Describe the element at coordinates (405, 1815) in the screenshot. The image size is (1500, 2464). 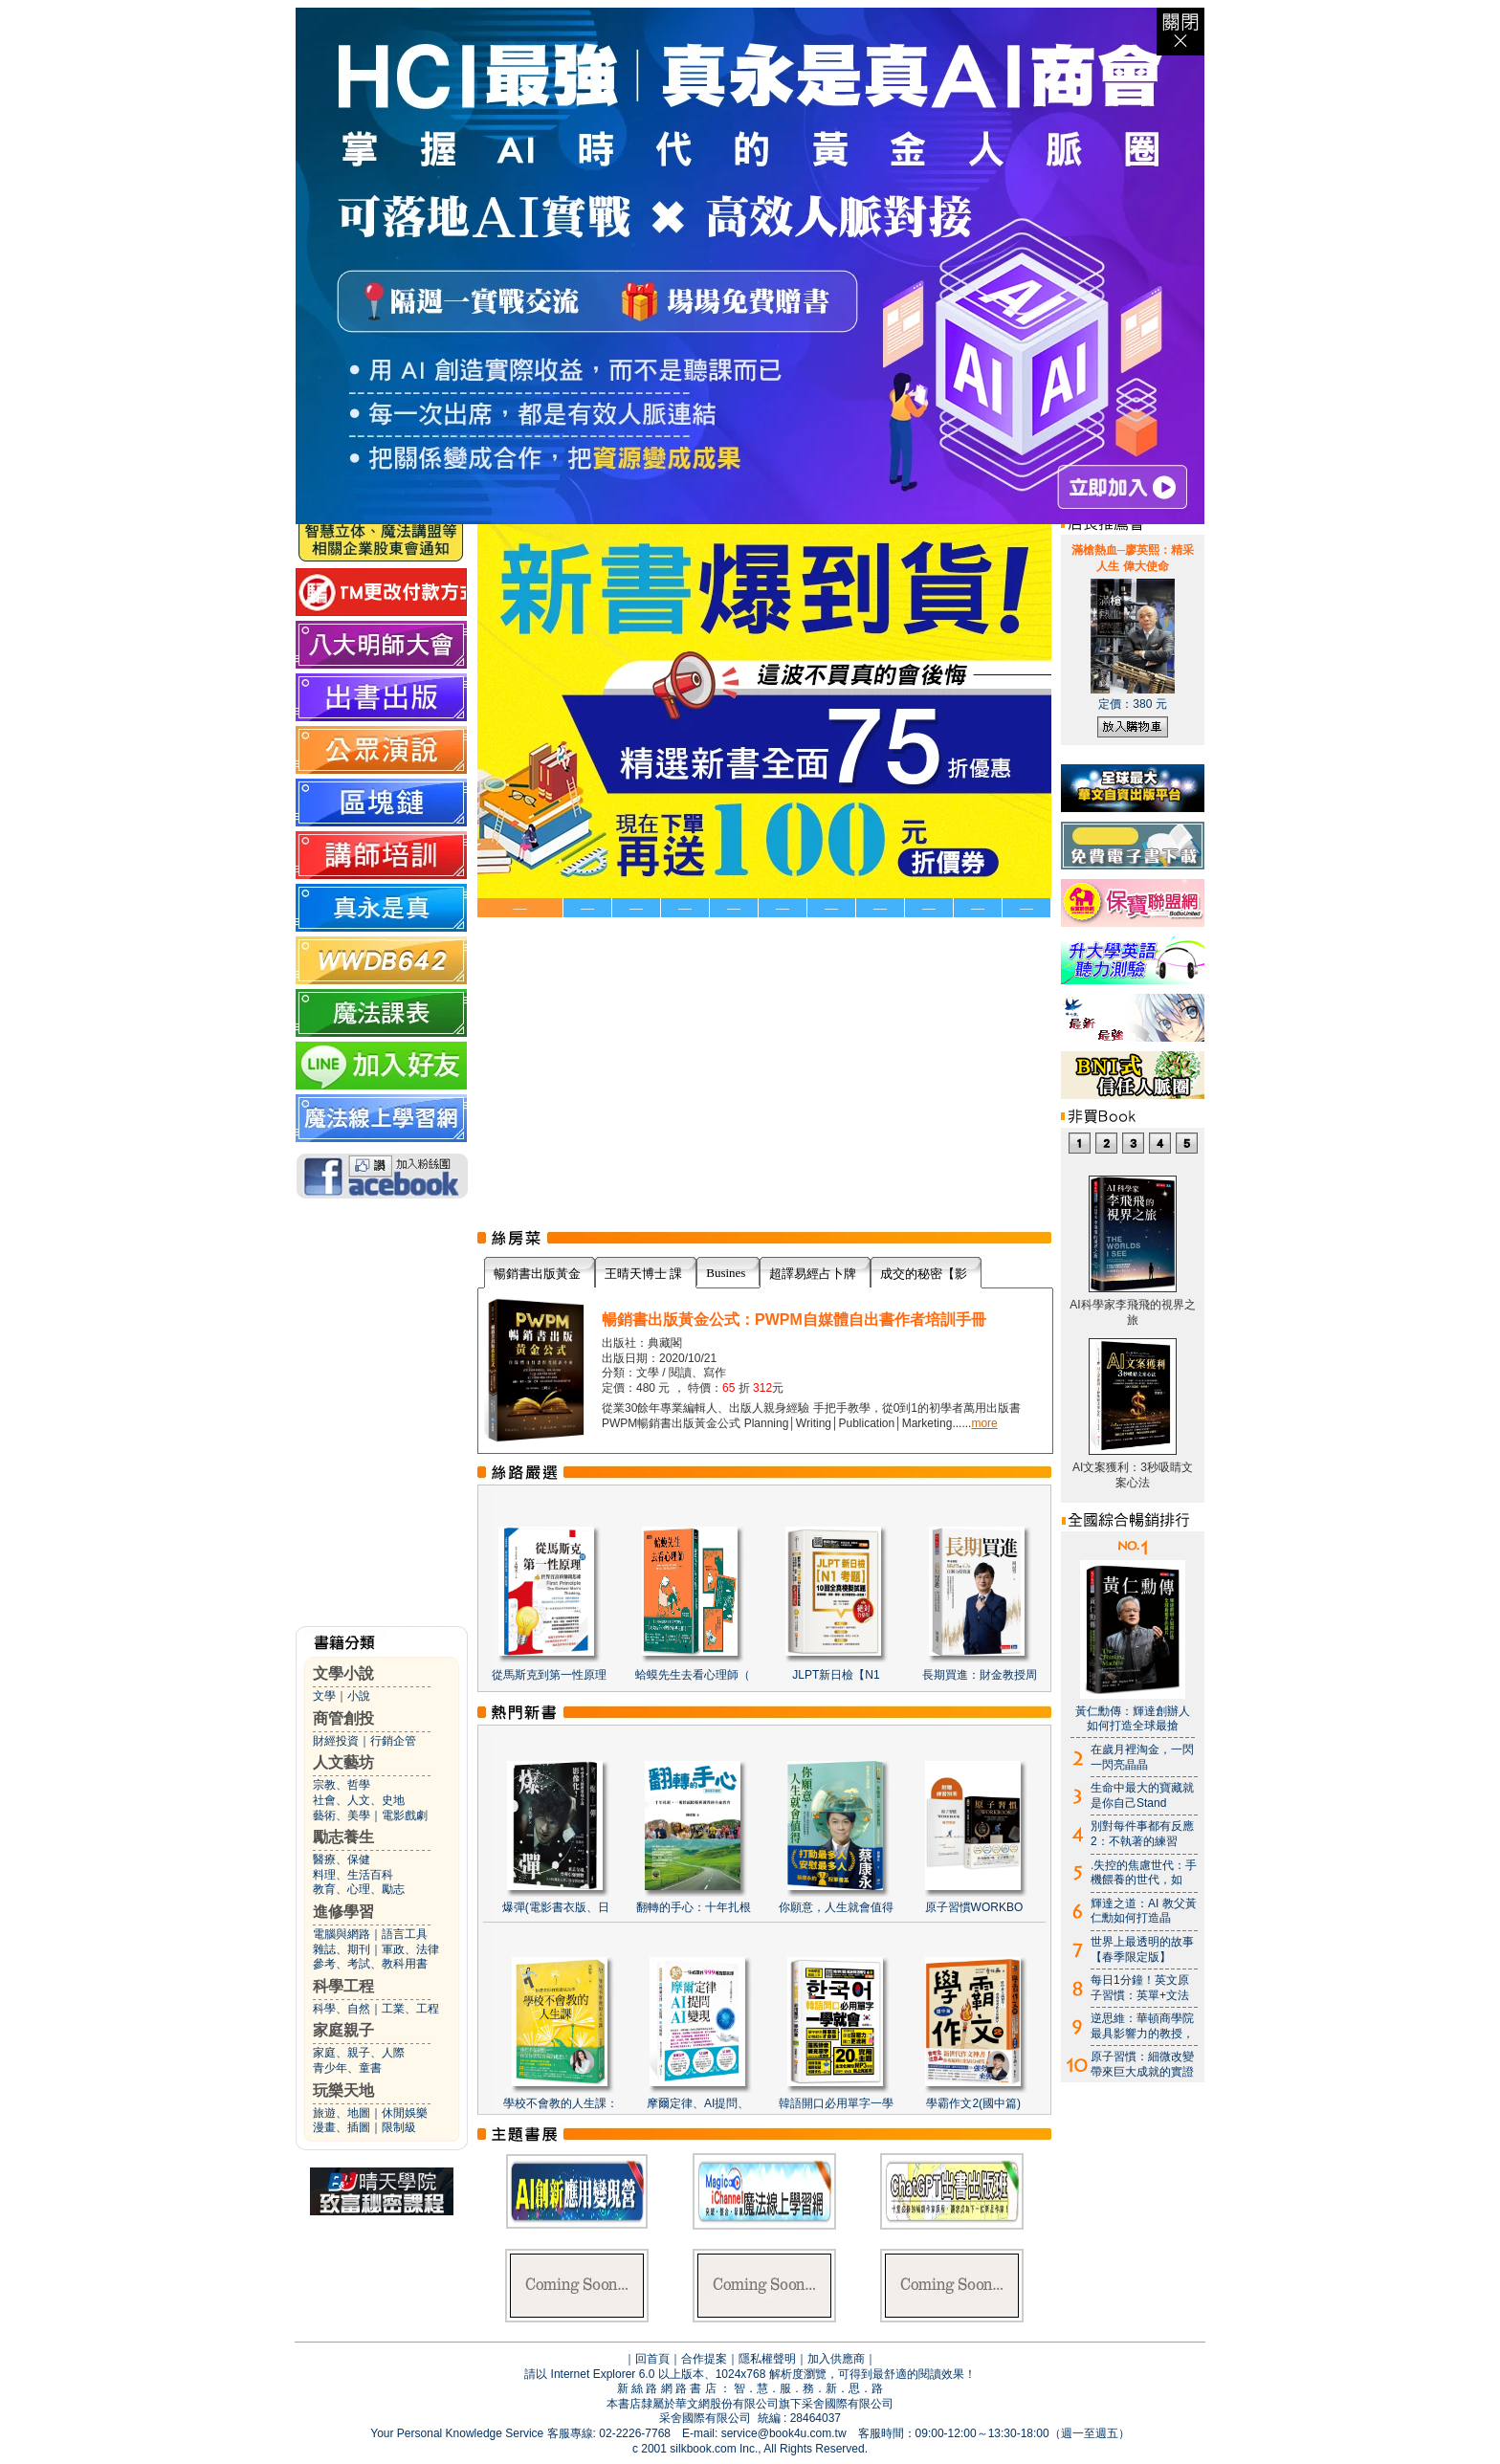
I see `電影戲劇` at that location.